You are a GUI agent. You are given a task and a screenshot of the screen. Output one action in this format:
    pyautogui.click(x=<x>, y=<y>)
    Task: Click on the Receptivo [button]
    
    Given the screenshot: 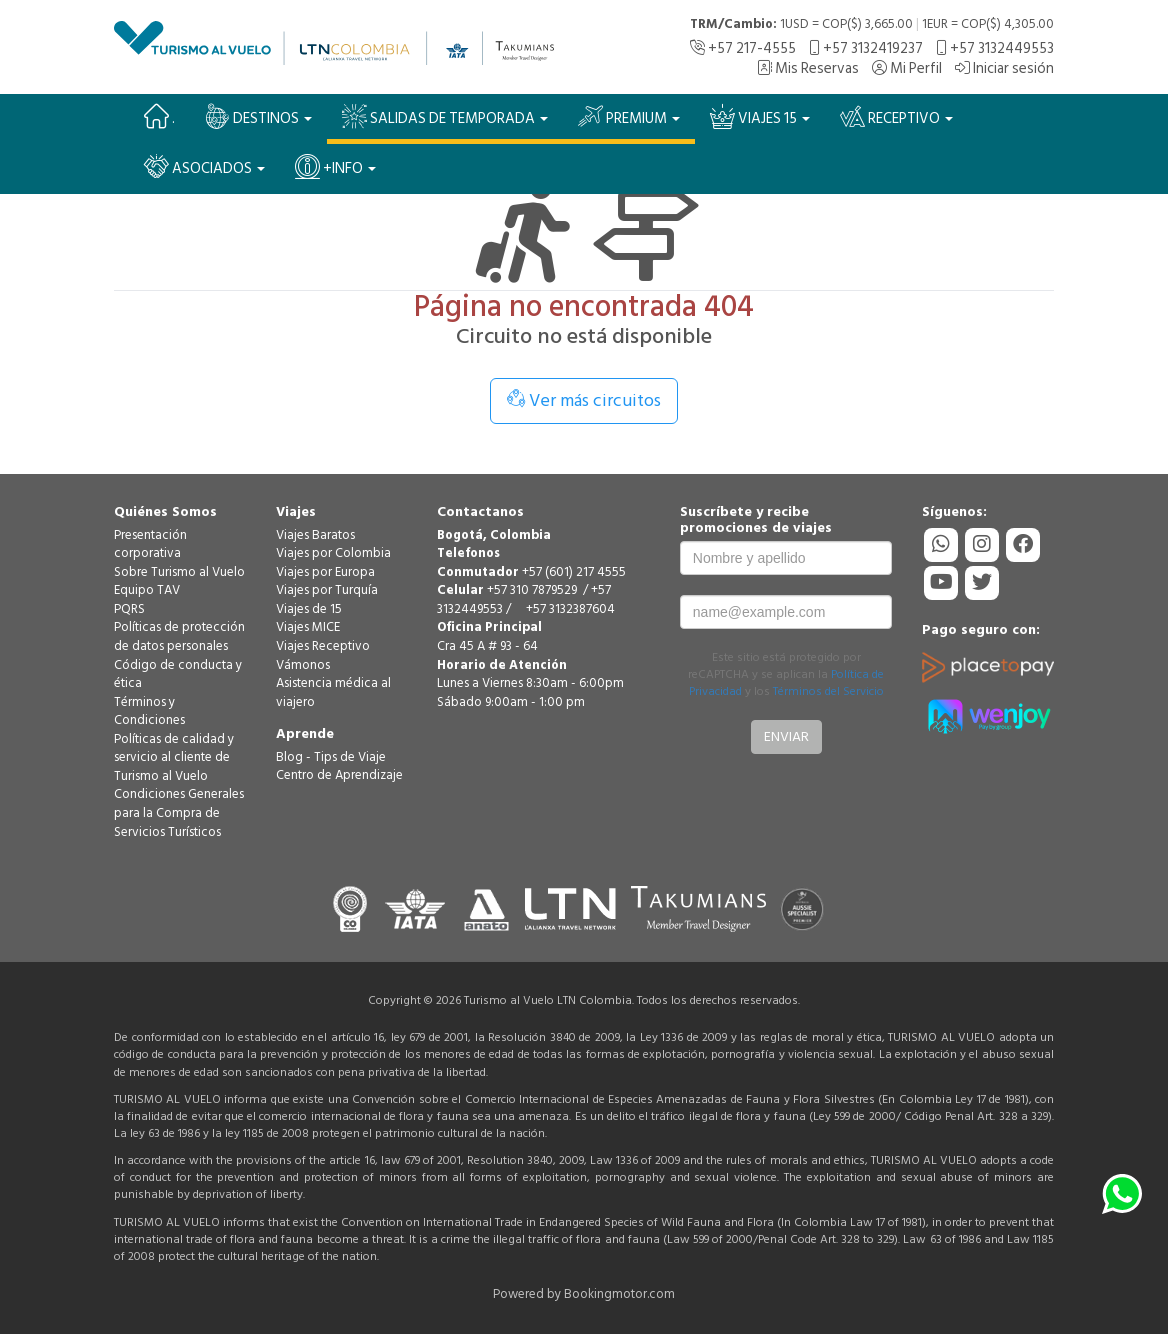 What is the action you would take?
    pyautogui.click(x=896, y=117)
    